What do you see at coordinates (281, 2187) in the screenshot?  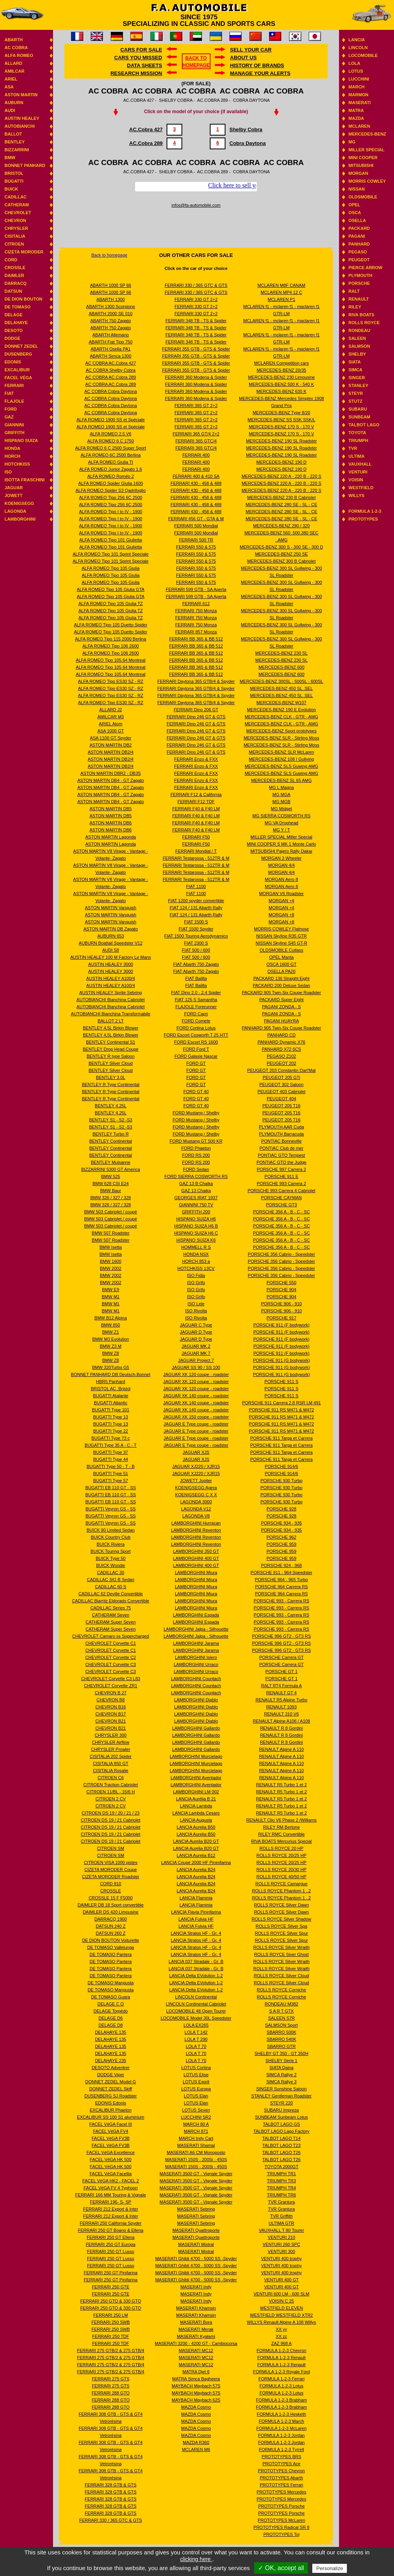 I see `TRIUMPH TR4` at bounding box center [281, 2187].